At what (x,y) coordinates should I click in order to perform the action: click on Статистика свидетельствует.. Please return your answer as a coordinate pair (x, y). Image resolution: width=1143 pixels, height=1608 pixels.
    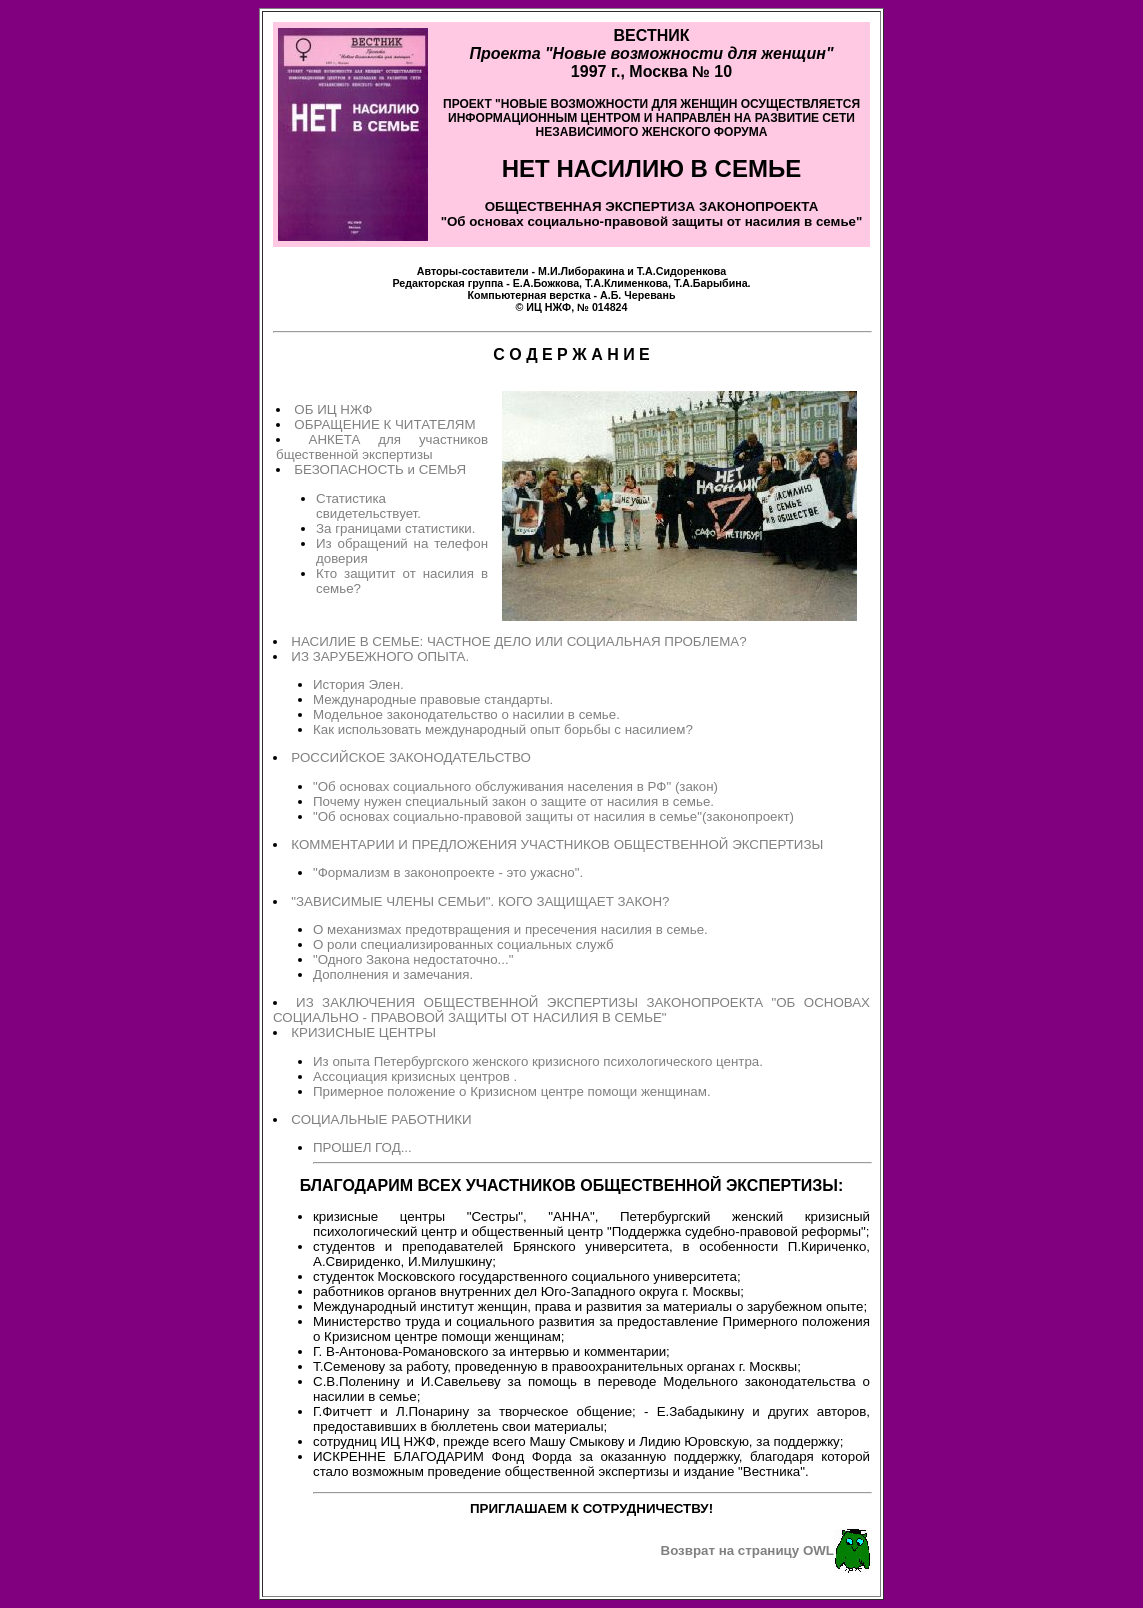
    Looking at the image, I should click on (368, 506).